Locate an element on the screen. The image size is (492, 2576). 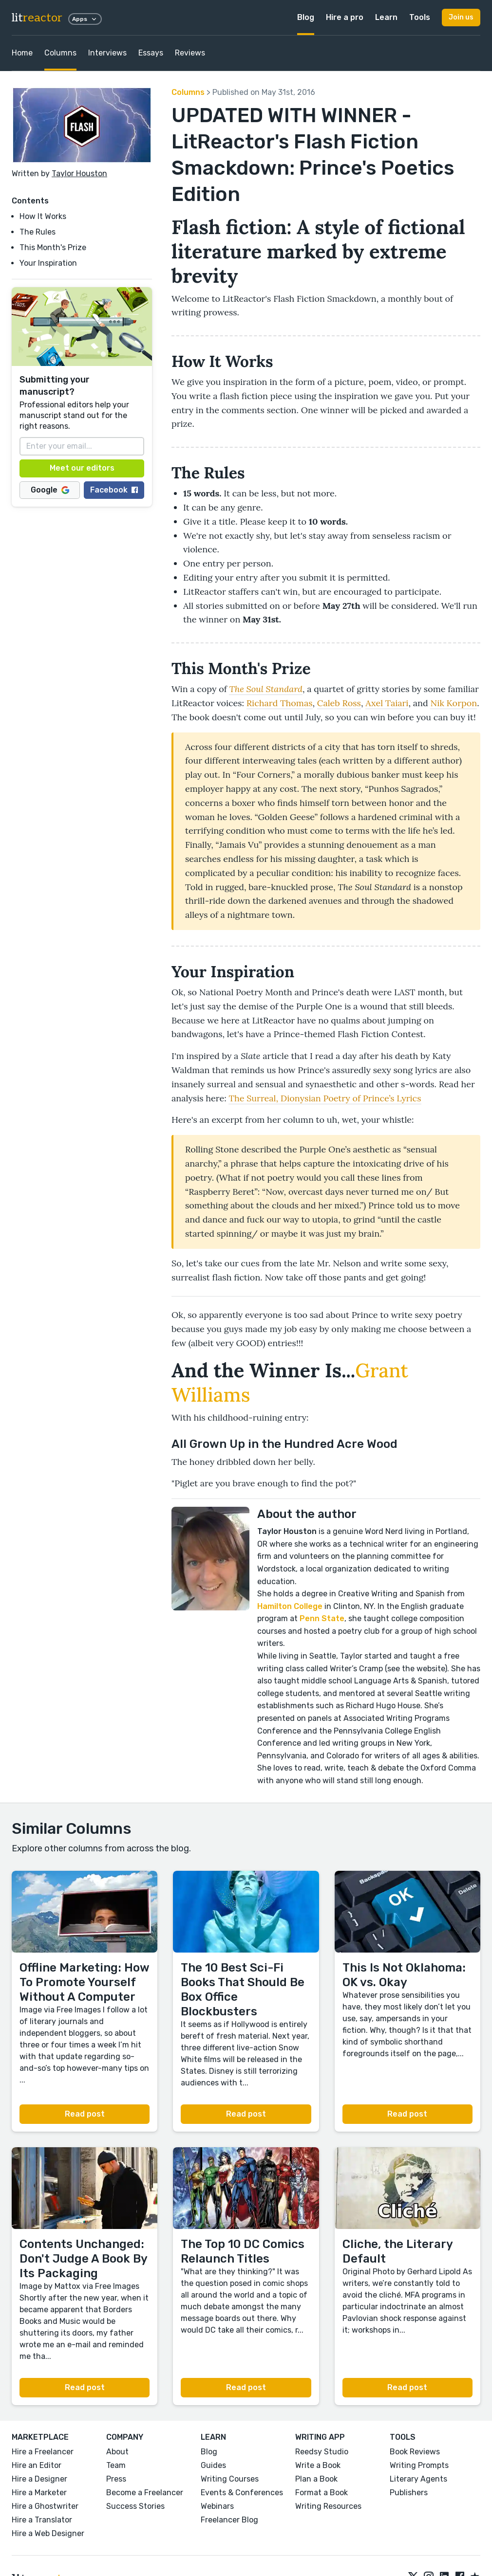
Guides is located at coordinates (213, 2465).